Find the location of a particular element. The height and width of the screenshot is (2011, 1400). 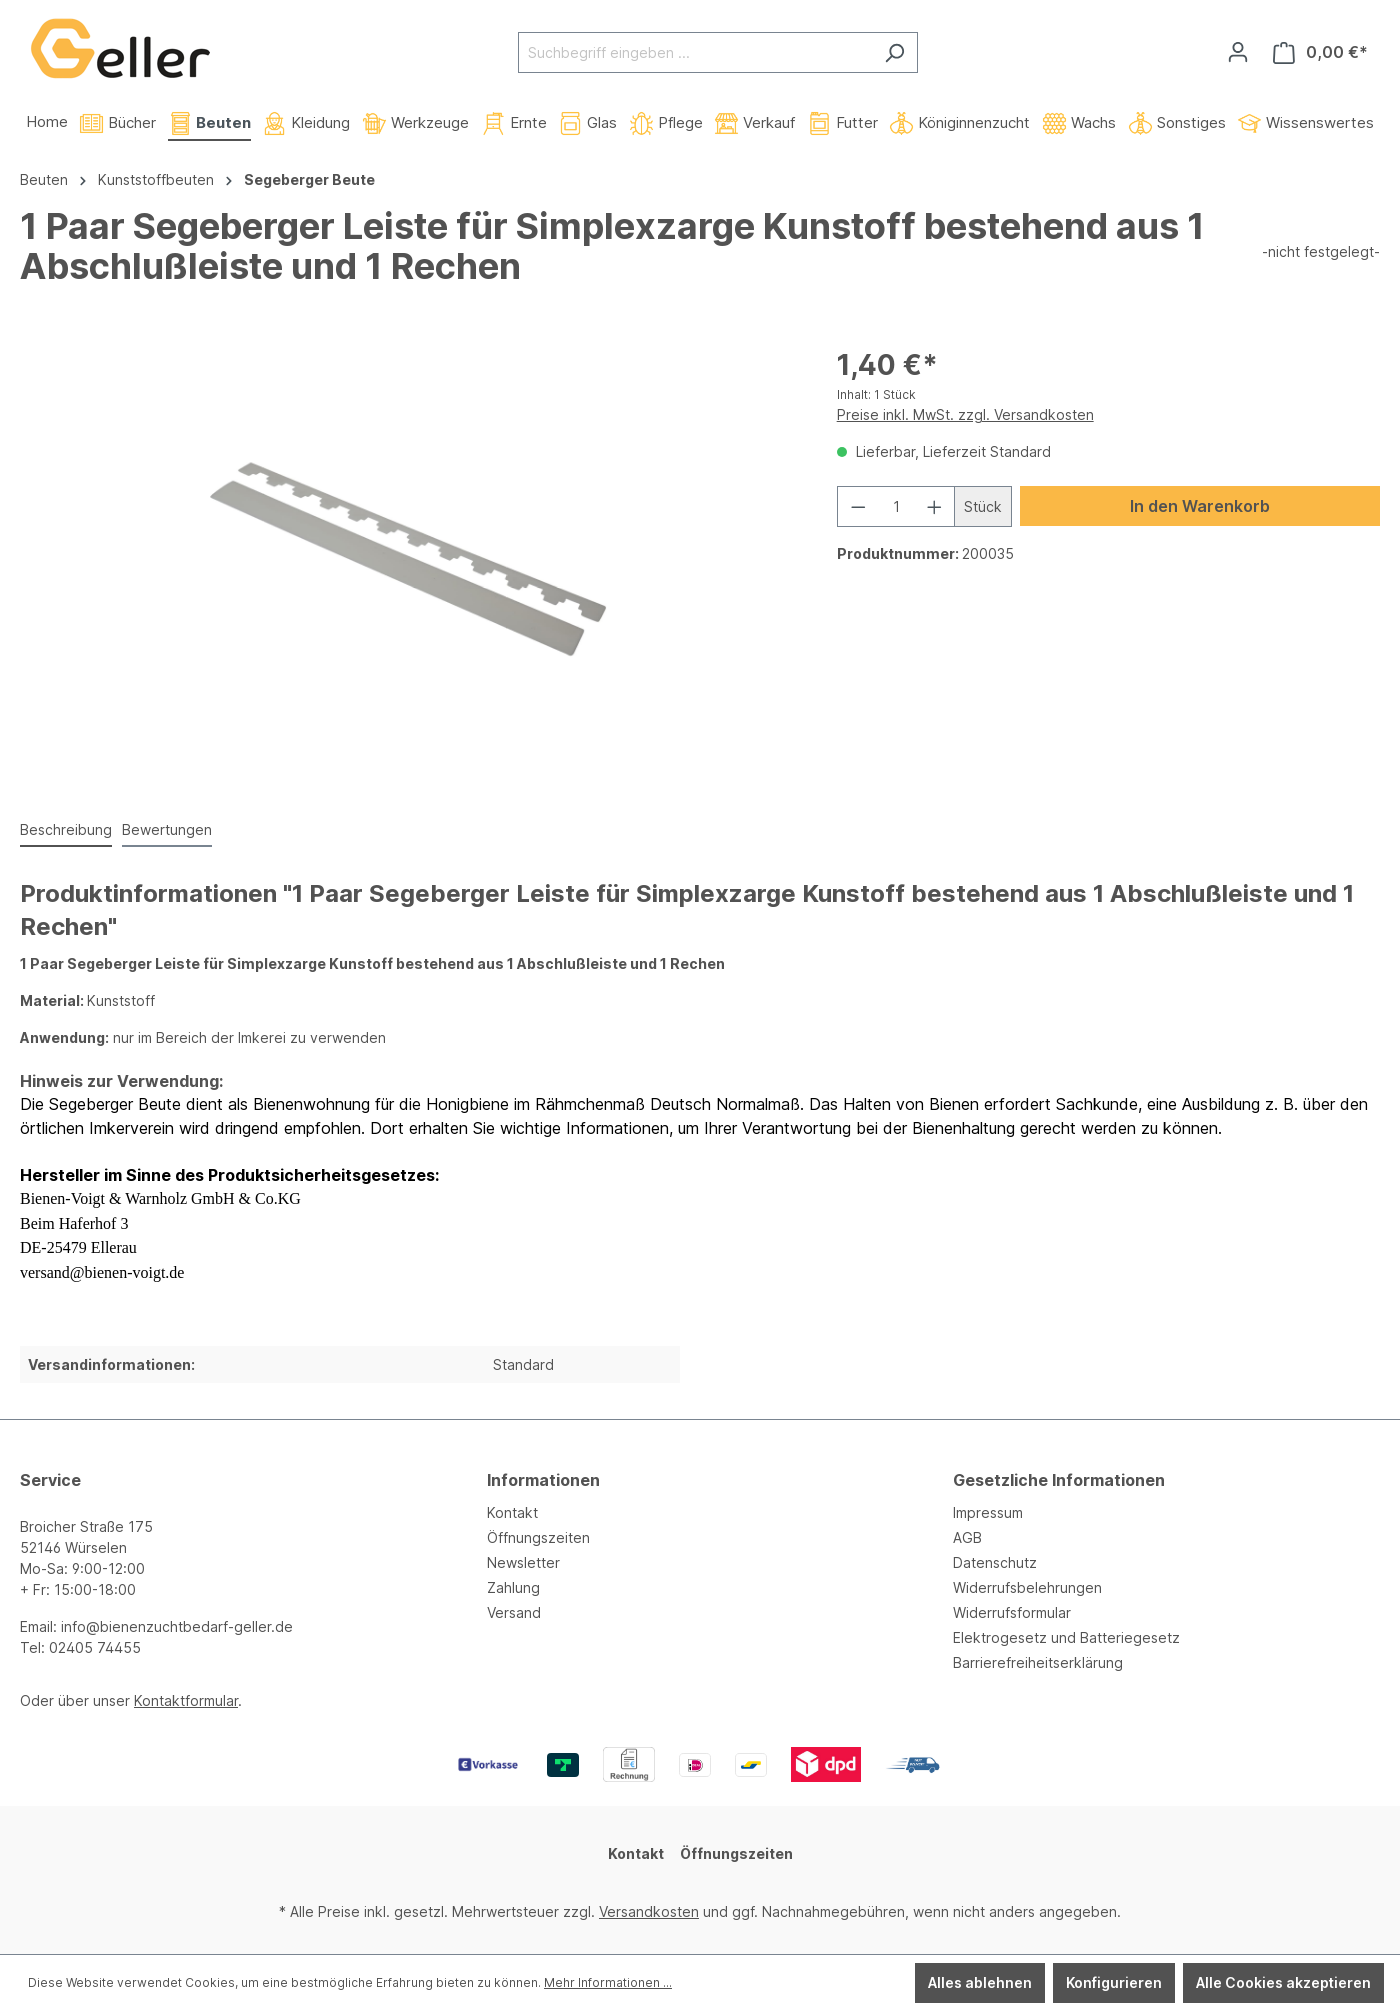

Datenschutz is located at coordinates (995, 1562).